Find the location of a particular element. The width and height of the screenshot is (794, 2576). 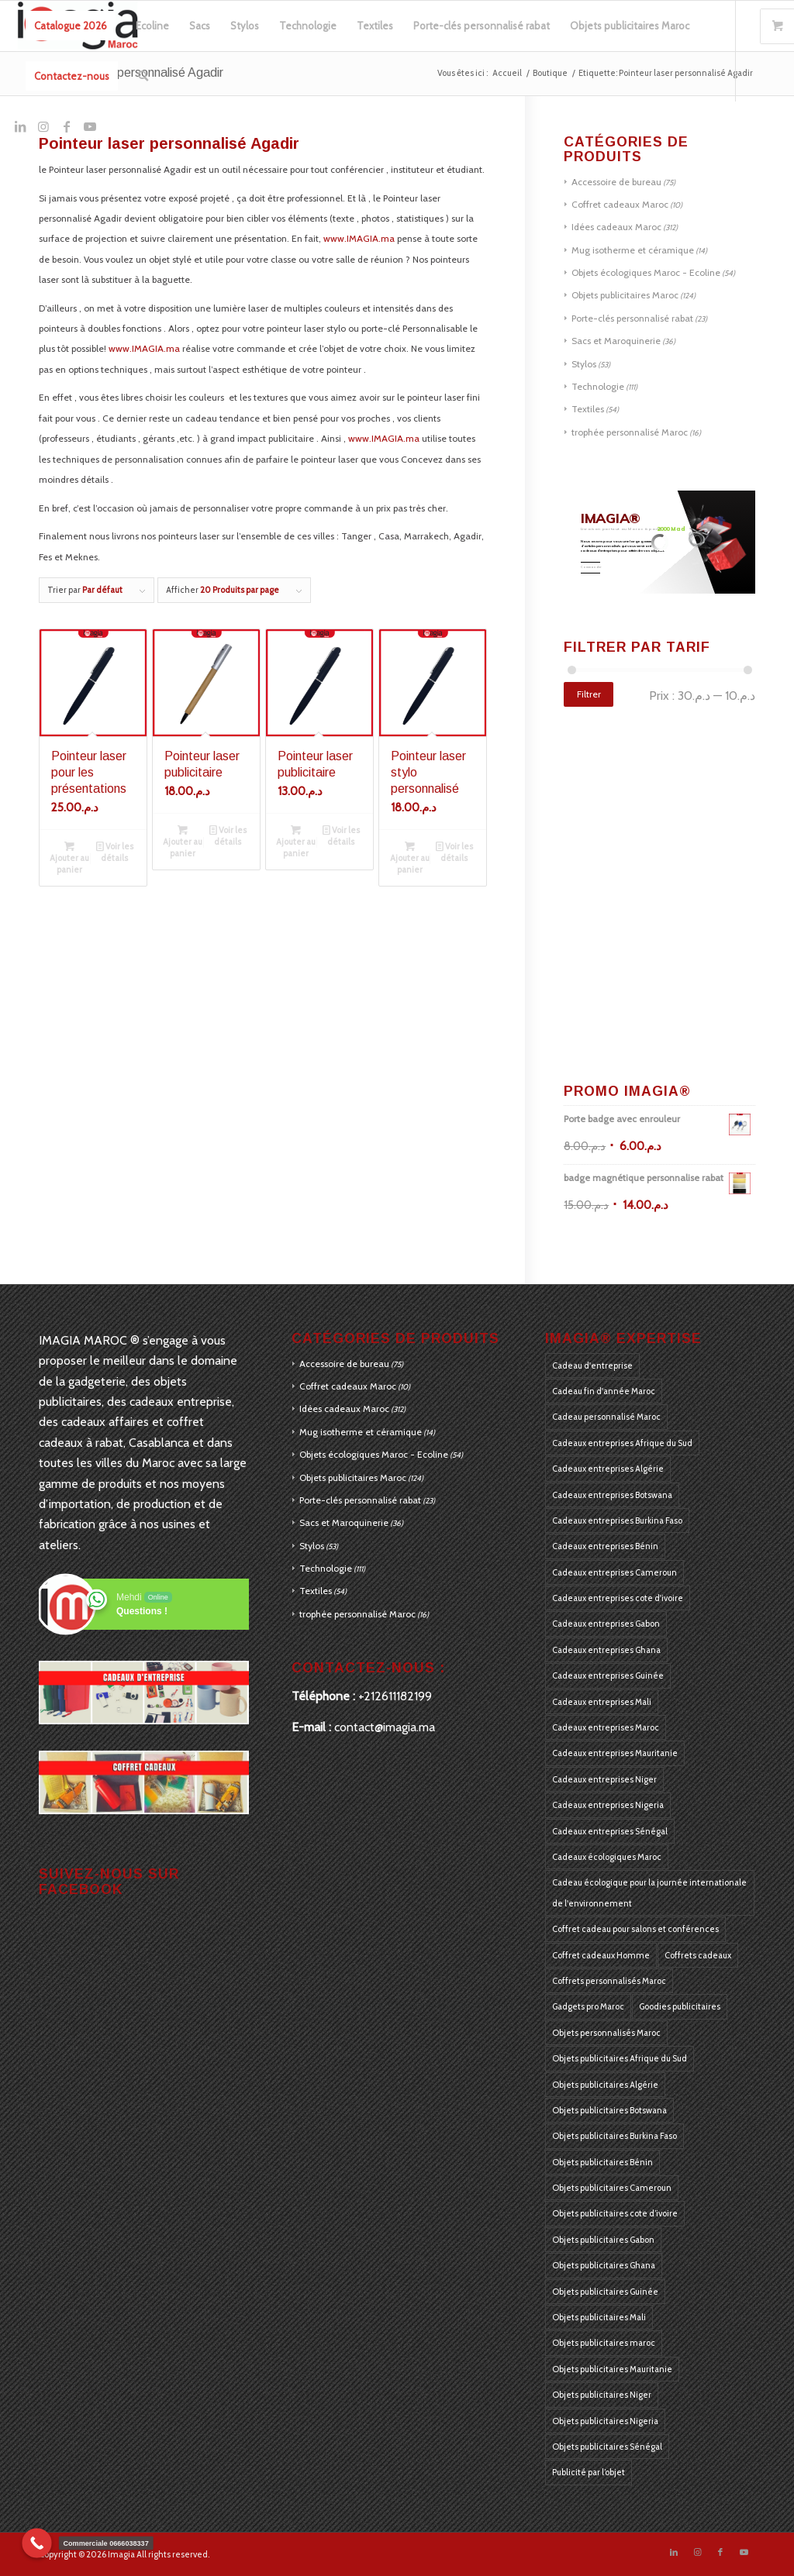

Objets publicitaires Nigeria [Objets publicitaires Nigeria (184 produit)] is located at coordinates (605, 2421).